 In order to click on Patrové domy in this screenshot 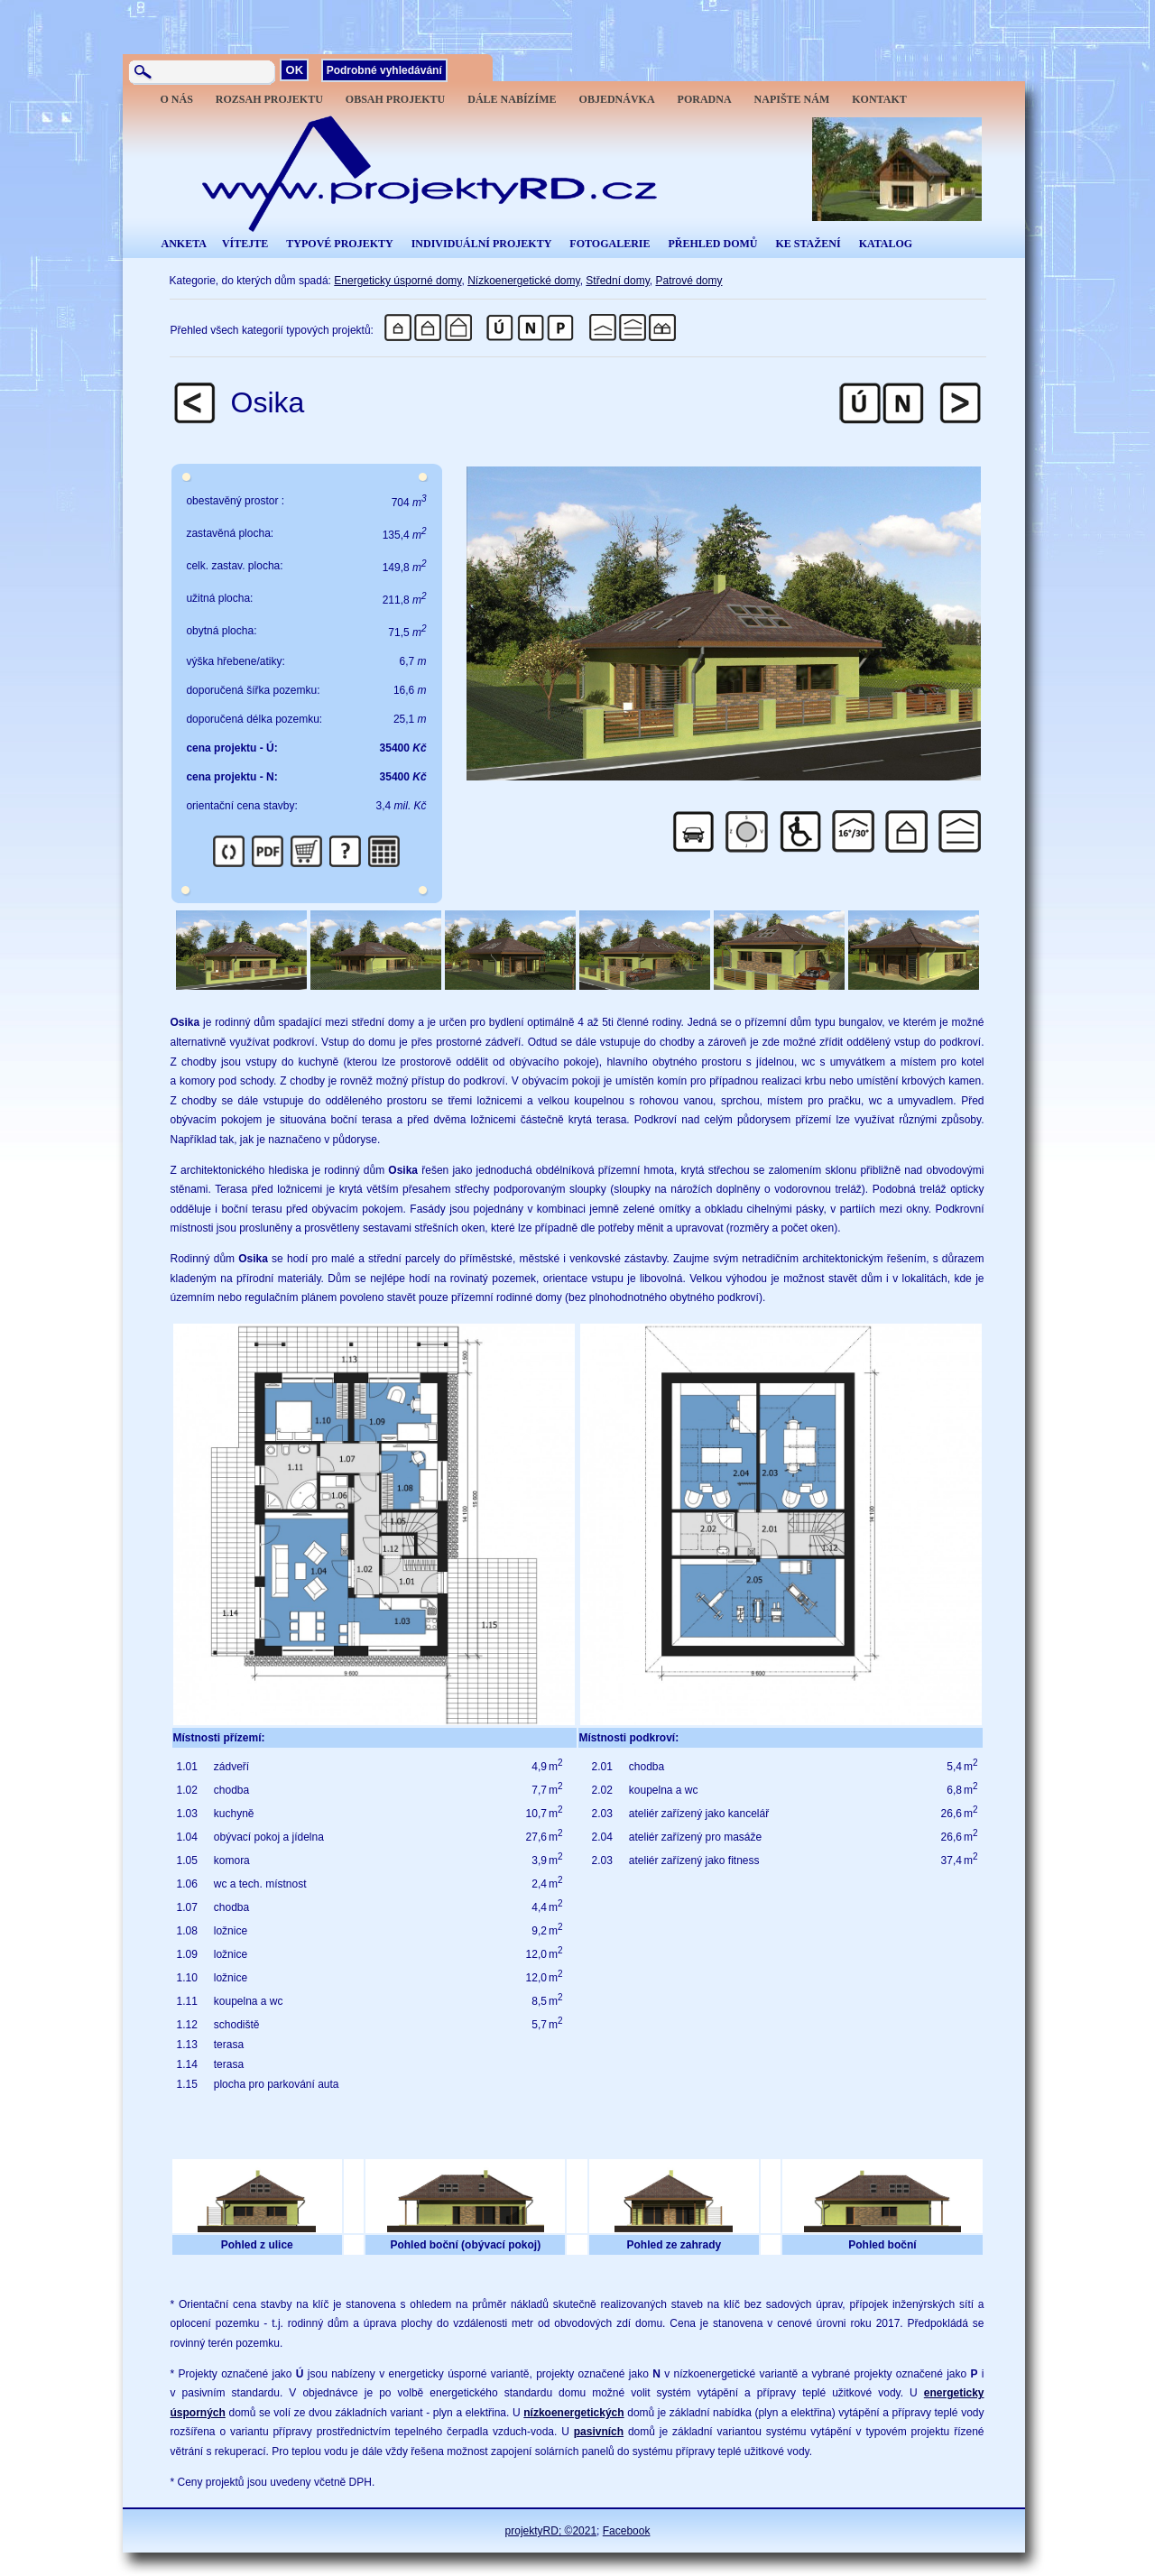, I will do `click(688, 280)`.